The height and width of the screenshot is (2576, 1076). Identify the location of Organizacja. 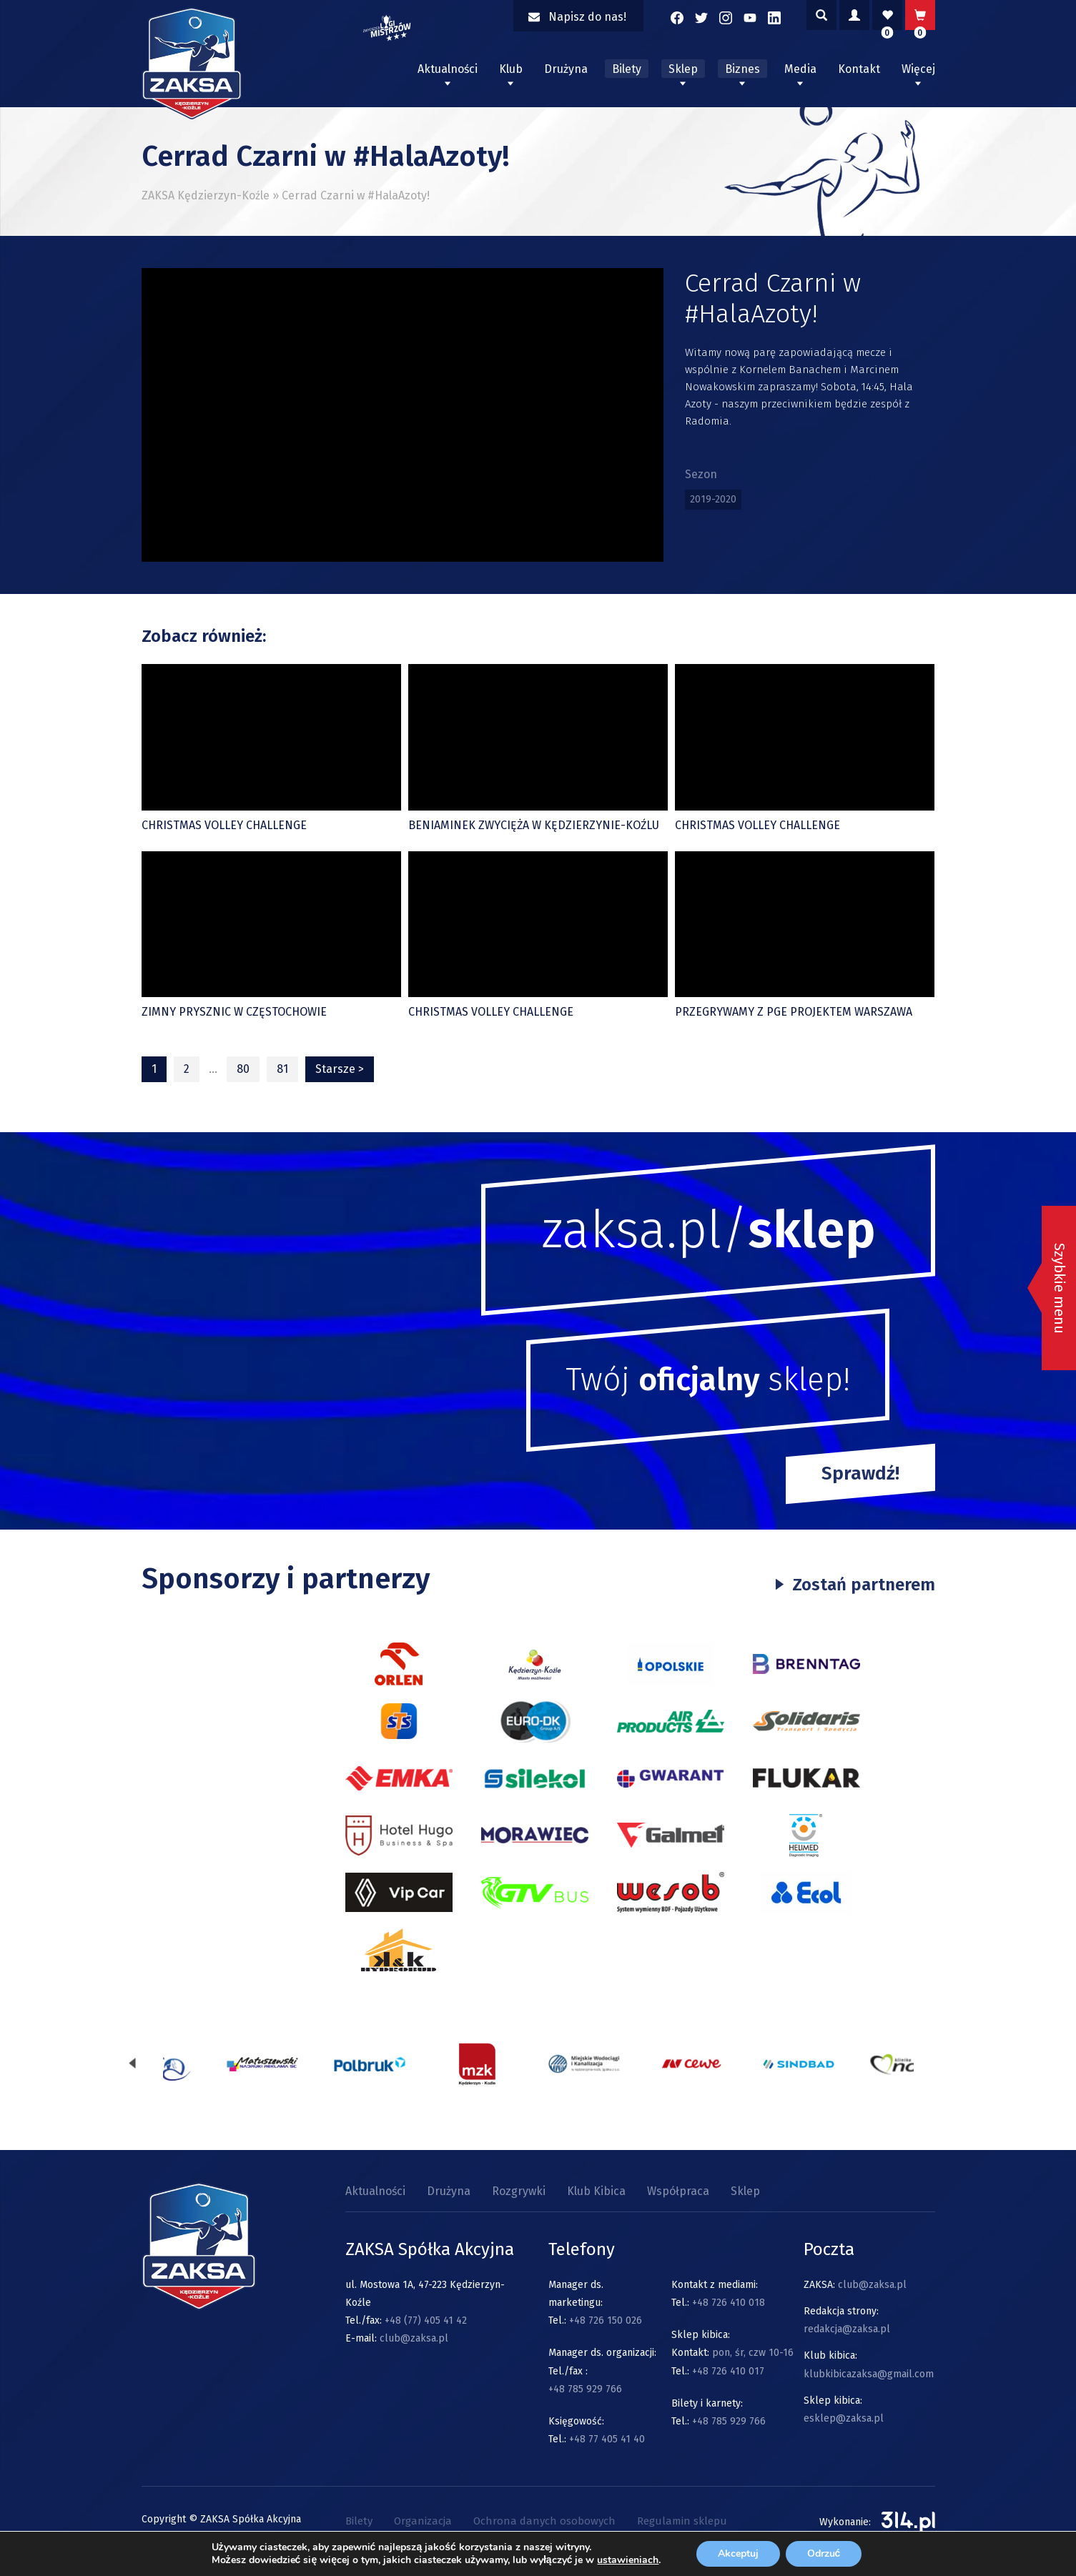
(423, 2521).